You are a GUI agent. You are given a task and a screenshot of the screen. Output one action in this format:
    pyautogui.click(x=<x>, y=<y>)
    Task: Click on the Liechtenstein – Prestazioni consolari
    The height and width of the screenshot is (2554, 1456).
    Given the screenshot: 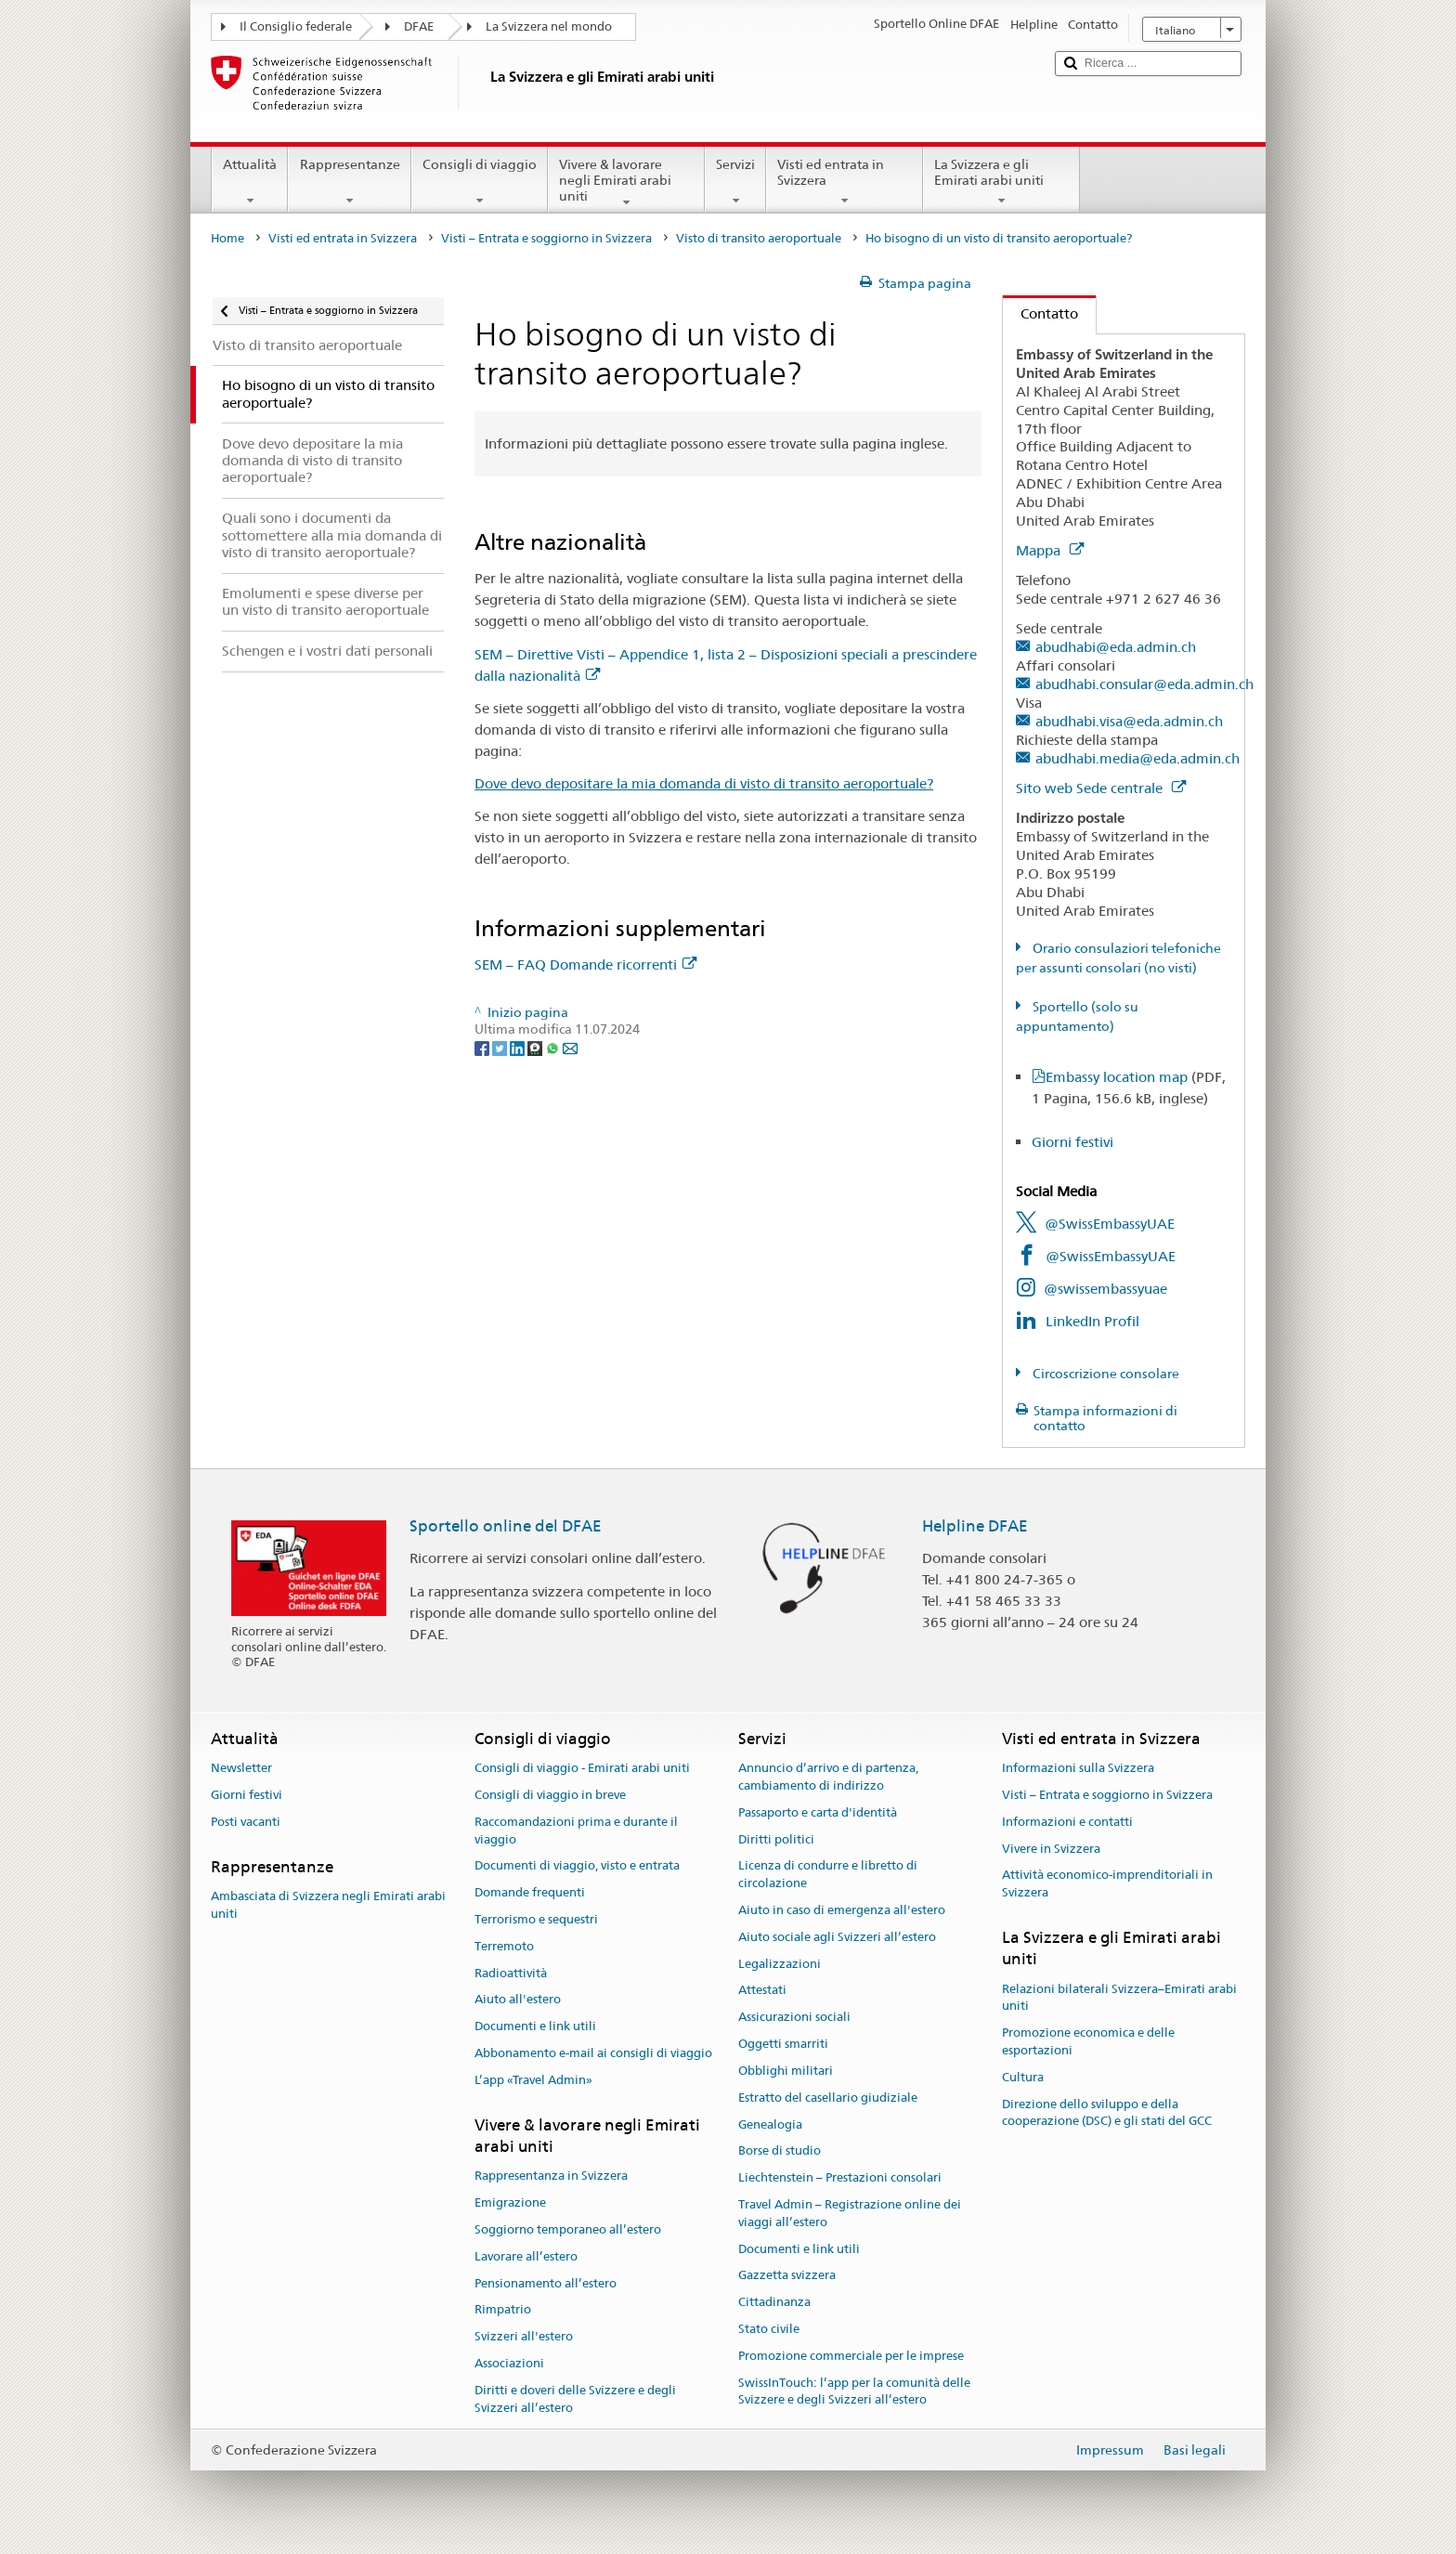 What is the action you would take?
    pyautogui.click(x=840, y=2177)
    